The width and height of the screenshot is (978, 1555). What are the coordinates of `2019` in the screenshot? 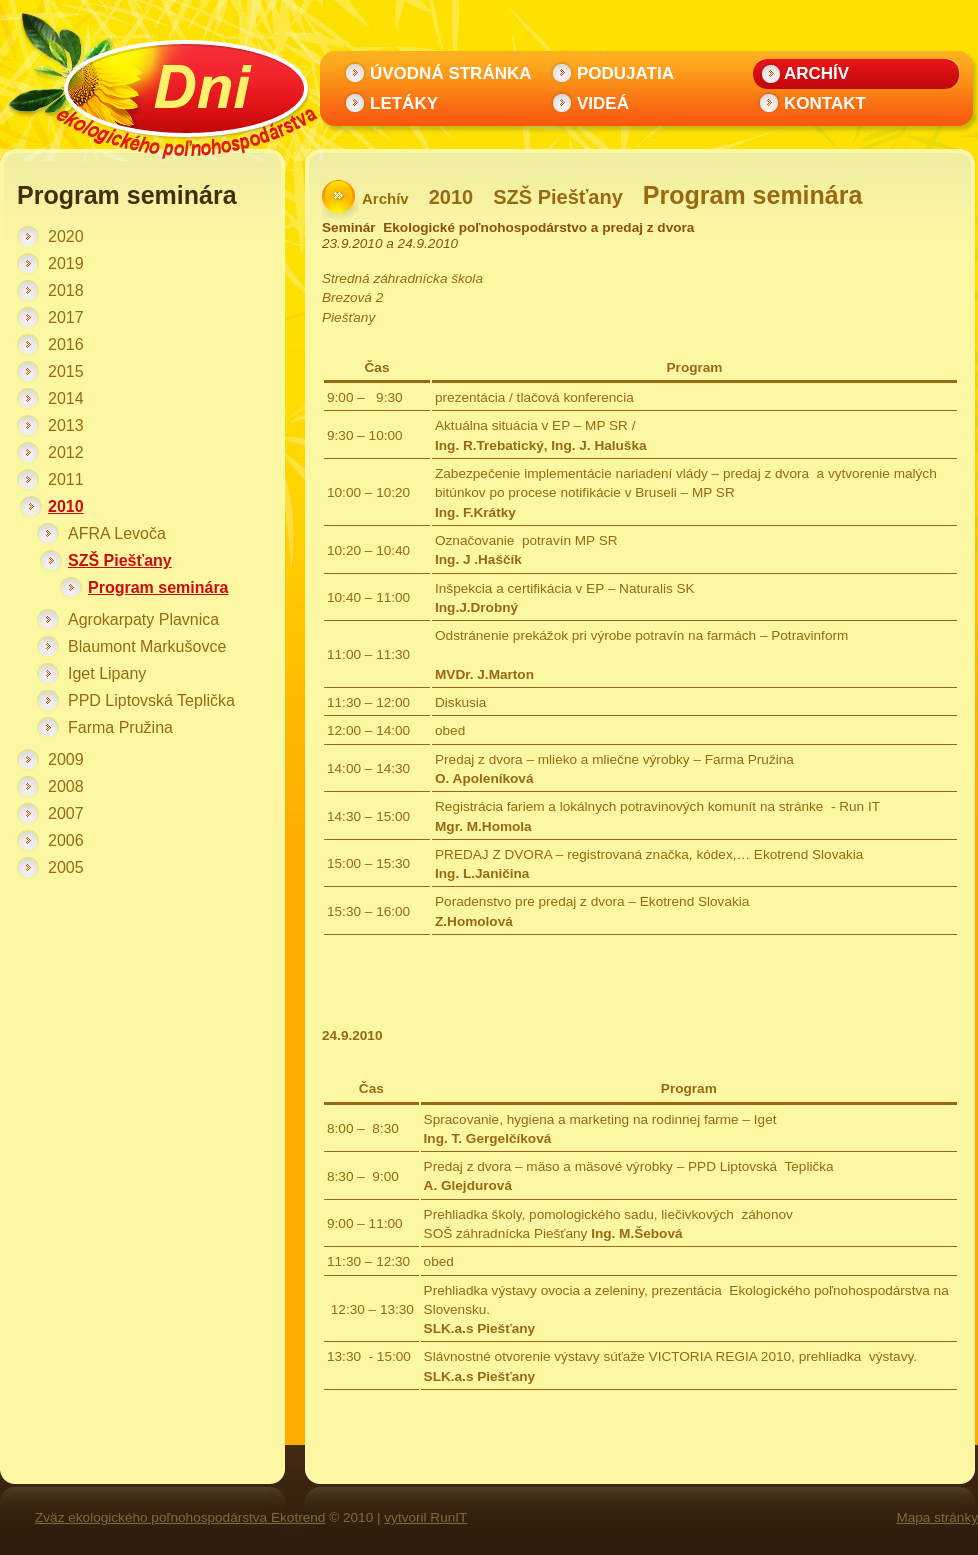 It's located at (66, 263).